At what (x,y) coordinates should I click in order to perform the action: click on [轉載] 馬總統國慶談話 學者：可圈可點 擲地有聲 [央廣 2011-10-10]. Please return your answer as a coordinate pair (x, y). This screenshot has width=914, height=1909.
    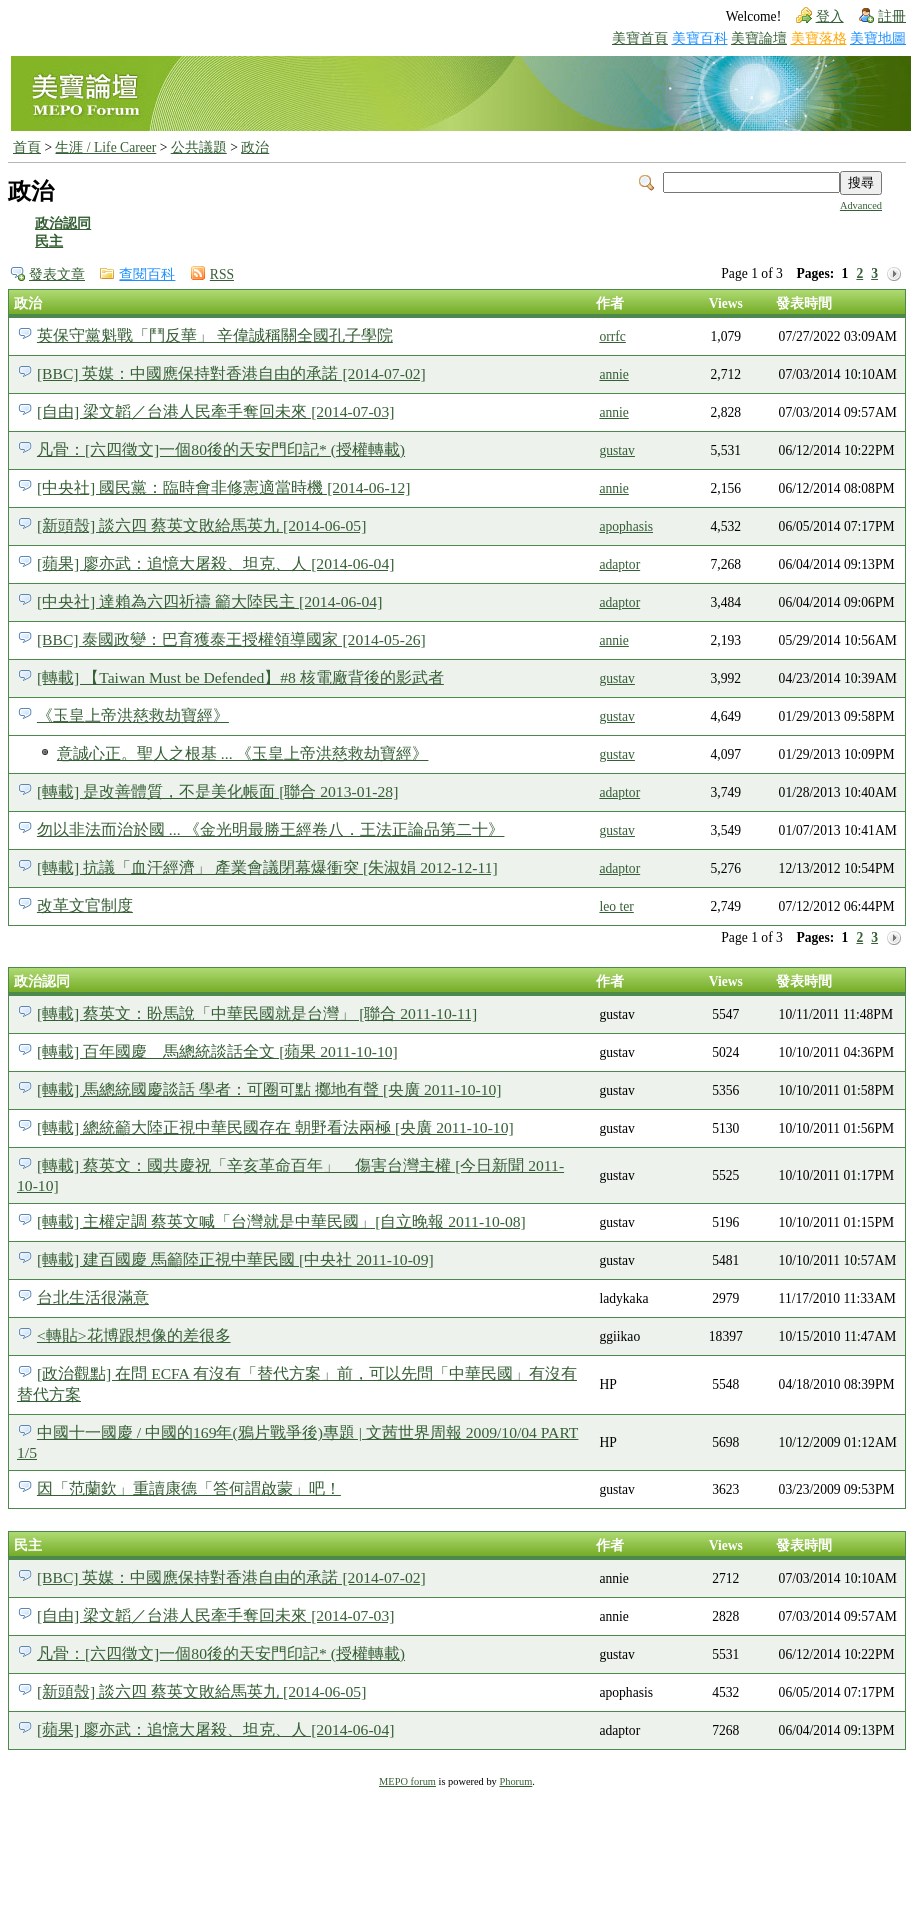
    Looking at the image, I should click on (269, 1089).